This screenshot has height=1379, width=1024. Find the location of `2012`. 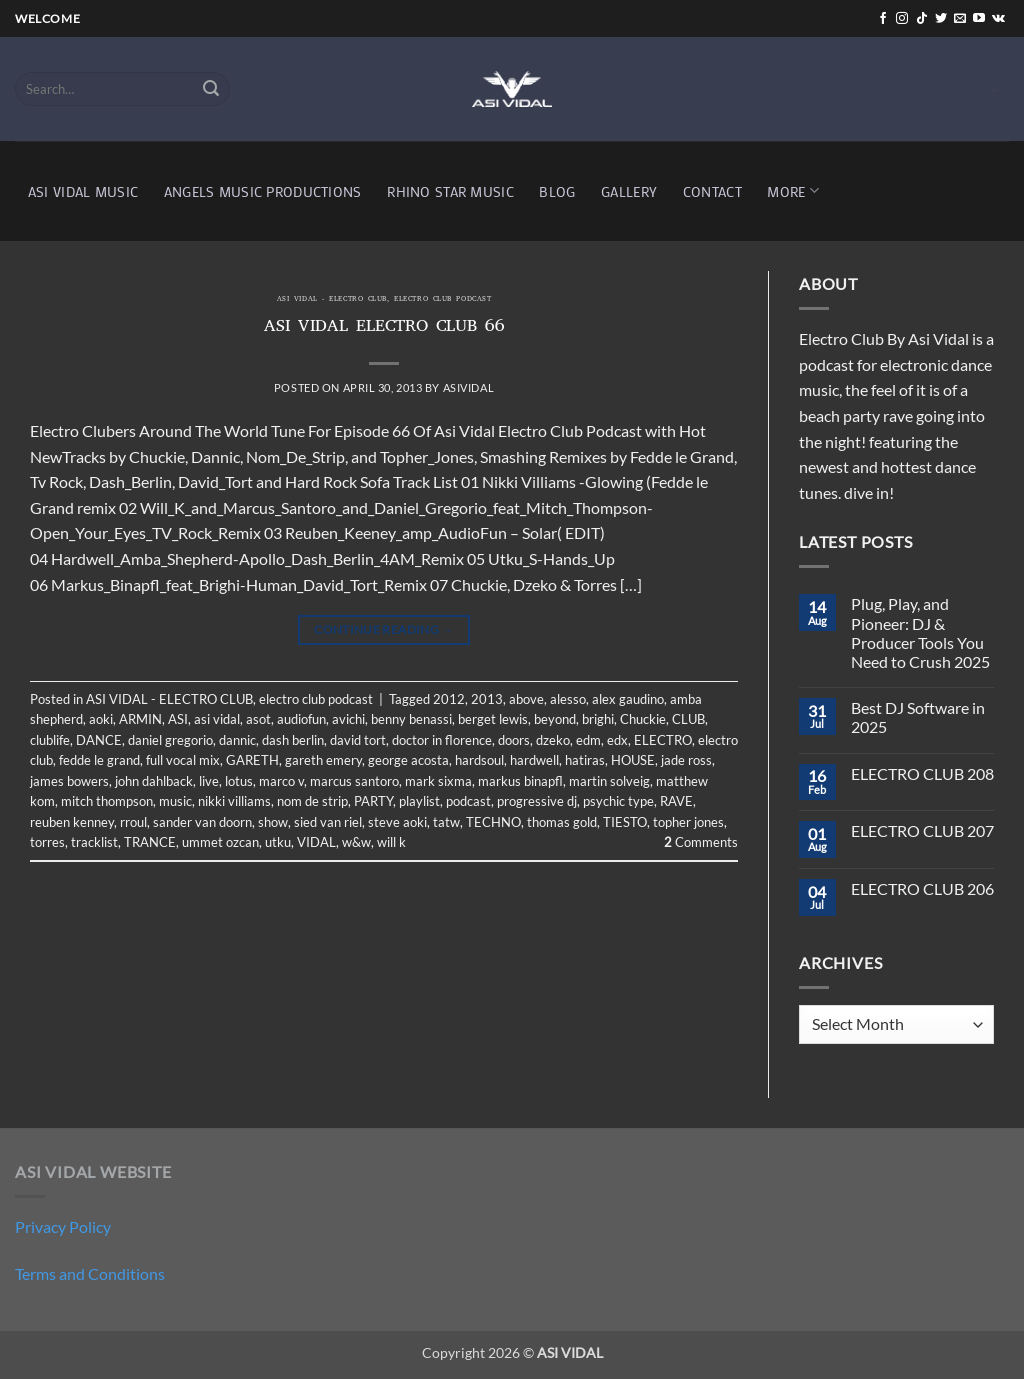

2012 is located at coordinates (449, 699).